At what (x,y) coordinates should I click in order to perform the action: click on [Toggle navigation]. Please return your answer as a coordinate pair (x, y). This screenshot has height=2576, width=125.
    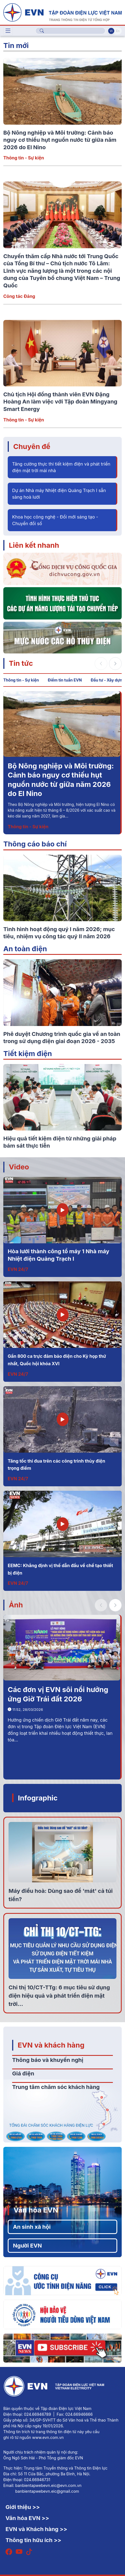
    Looking at the image, I should click on (8, 31).